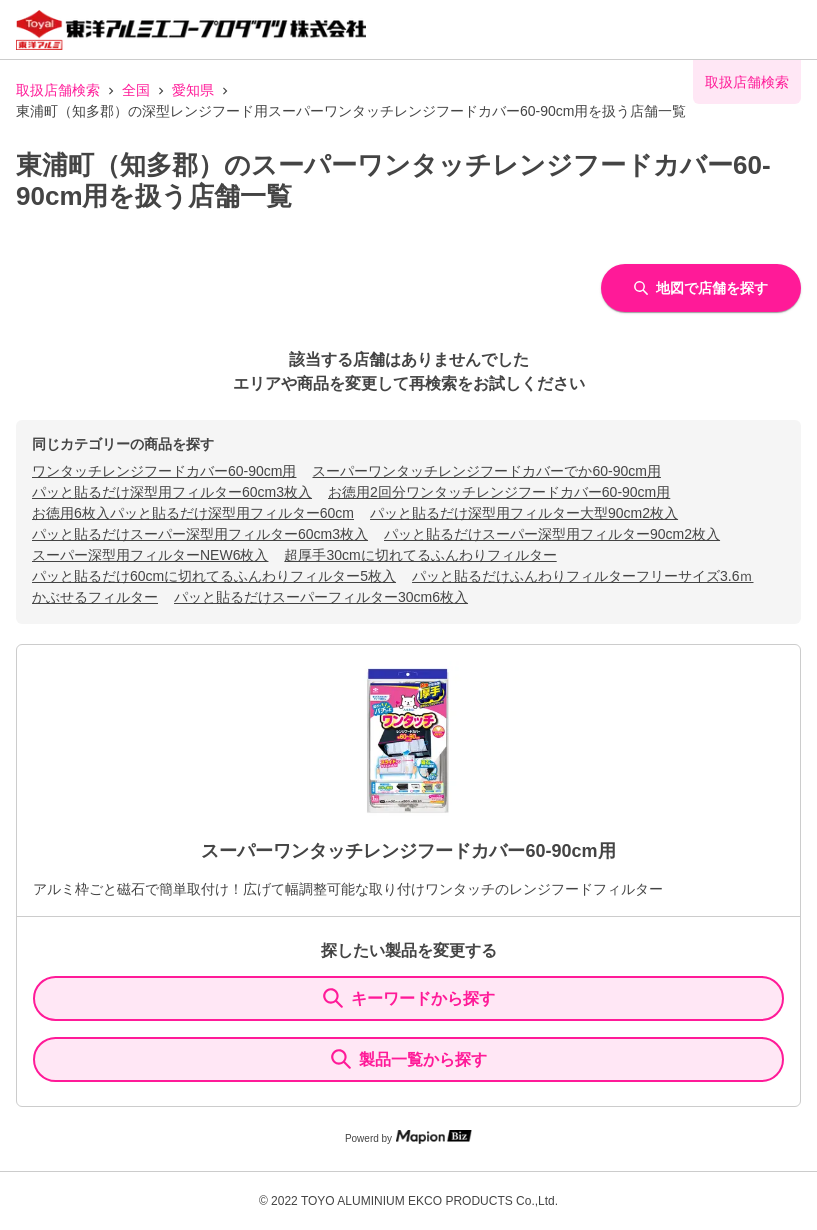 Image resolution: width=817 pixels, height=1230 pixels. What do you see at coordinates (409, 998) in the screenshot?
I see `キーワードから探す [KeywordSearch]` at bounding box center [409, 998].